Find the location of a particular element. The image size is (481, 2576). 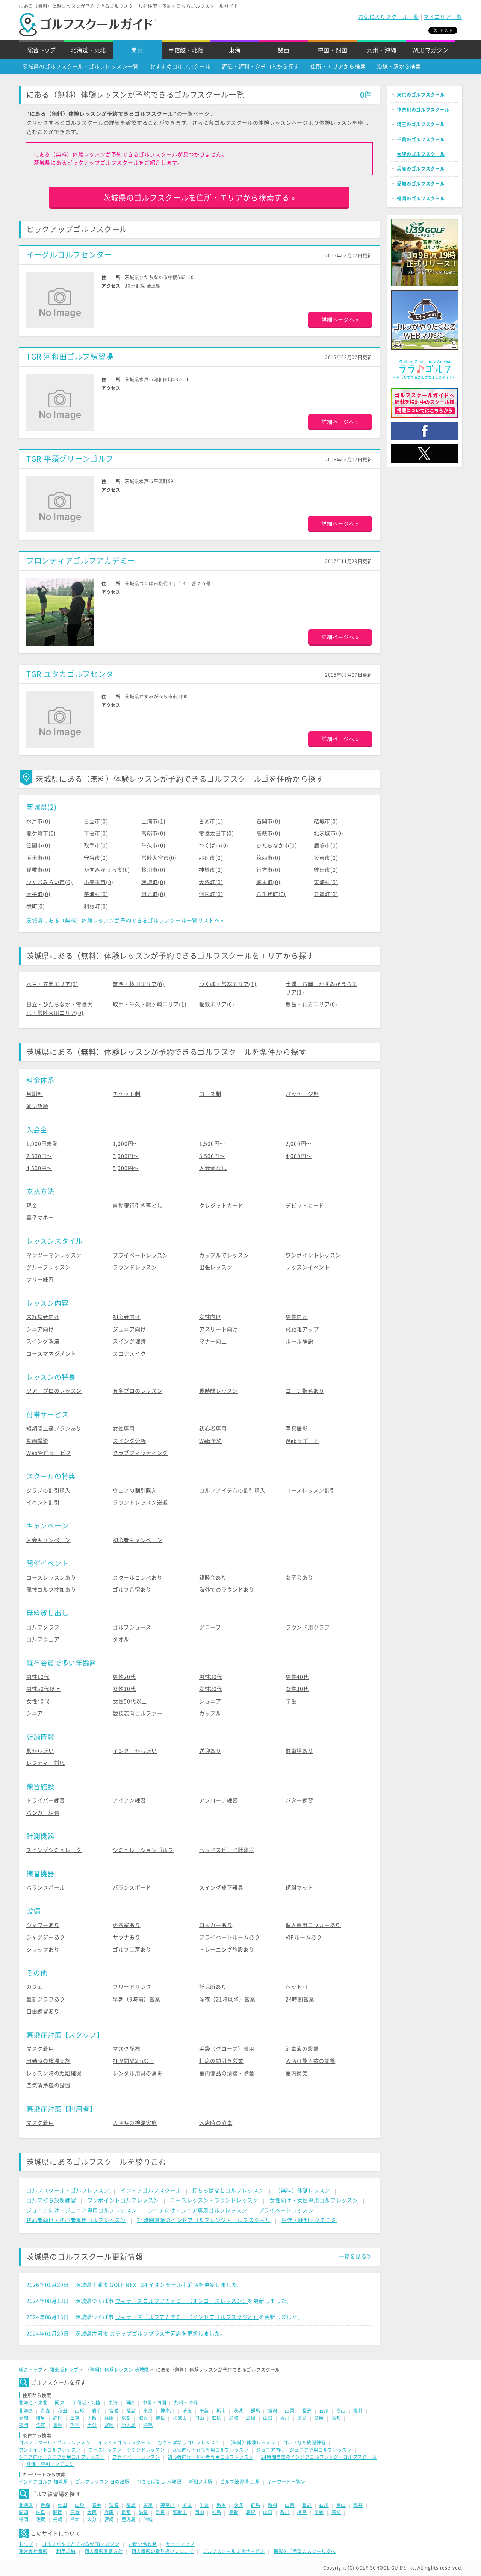

大洗町(0) is located at coordinates (211, 882).